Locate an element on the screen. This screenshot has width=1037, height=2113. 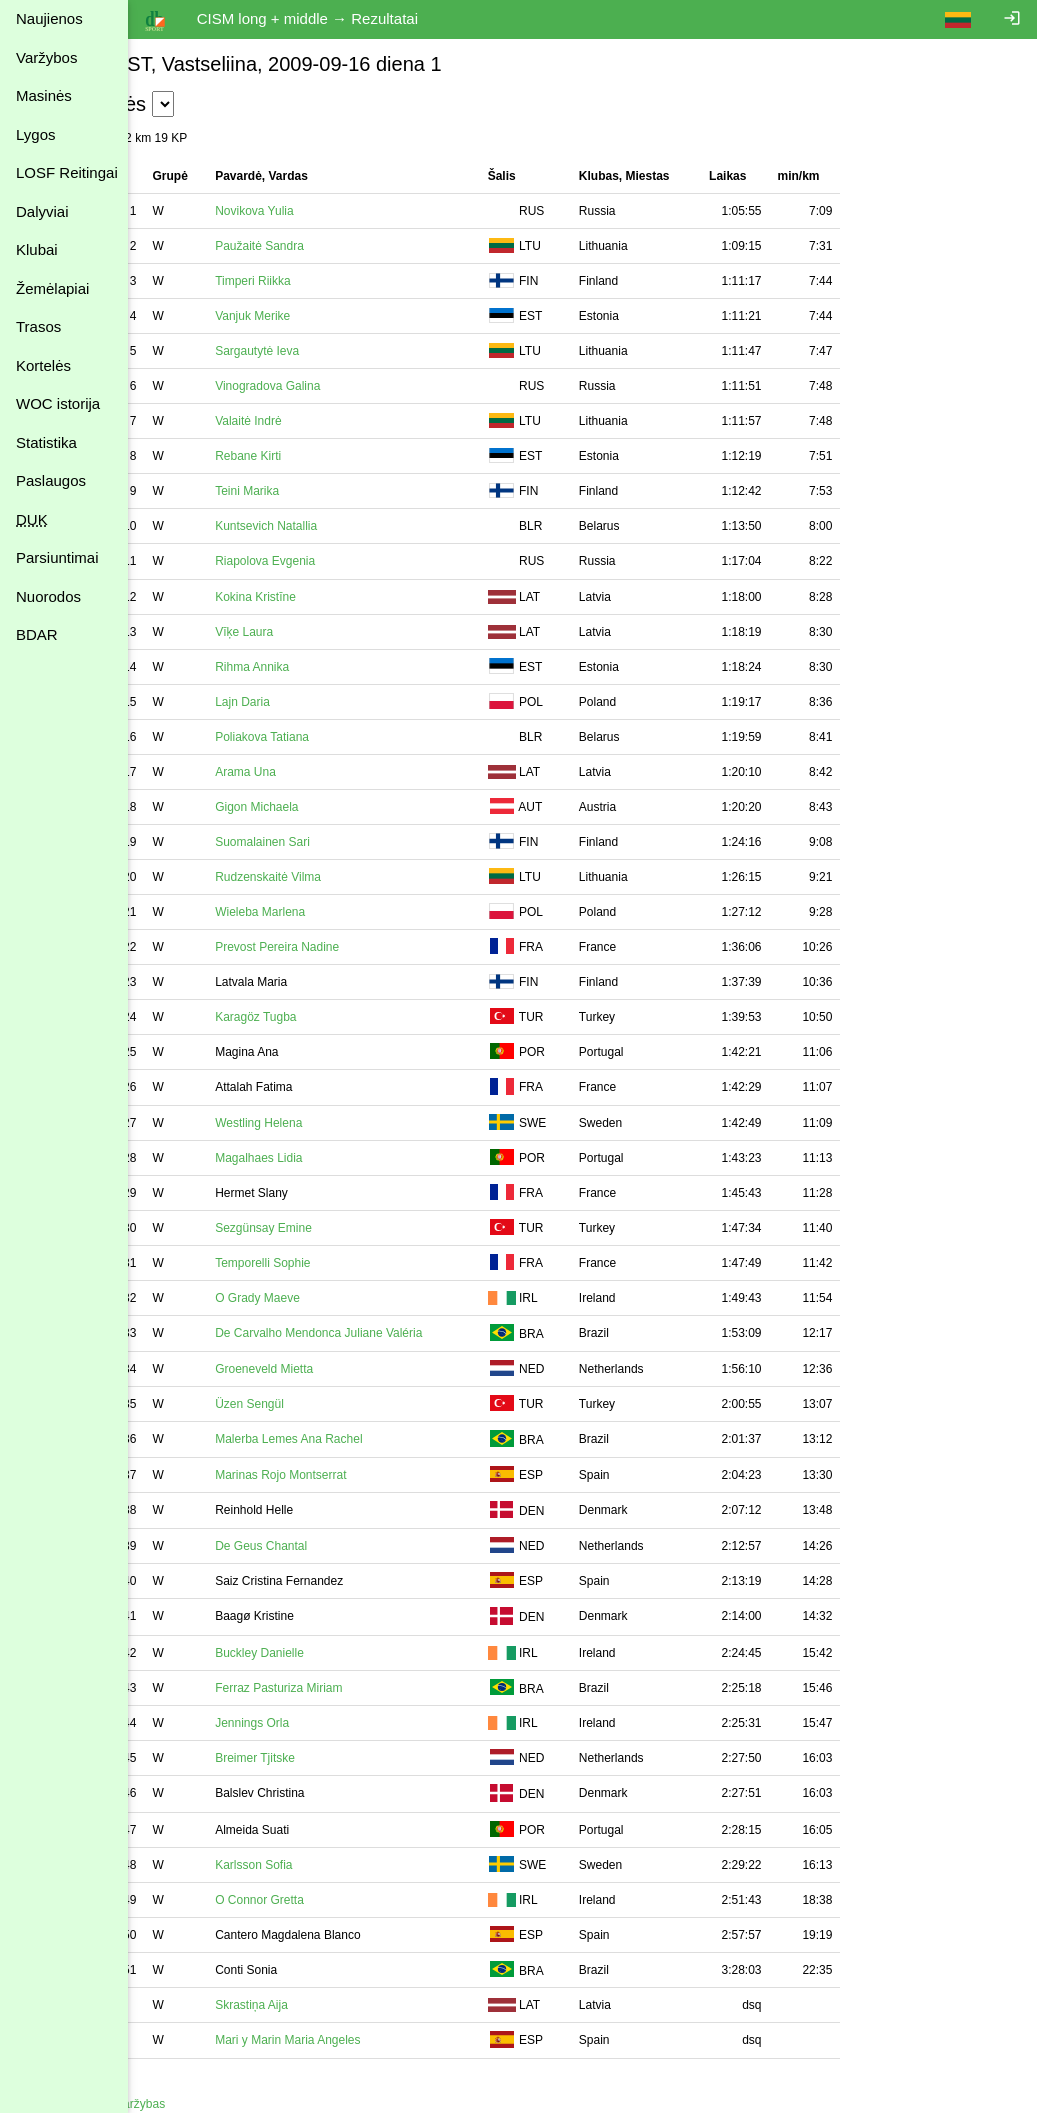
Temporelli Sophie is located at coordinates (326, 1263).